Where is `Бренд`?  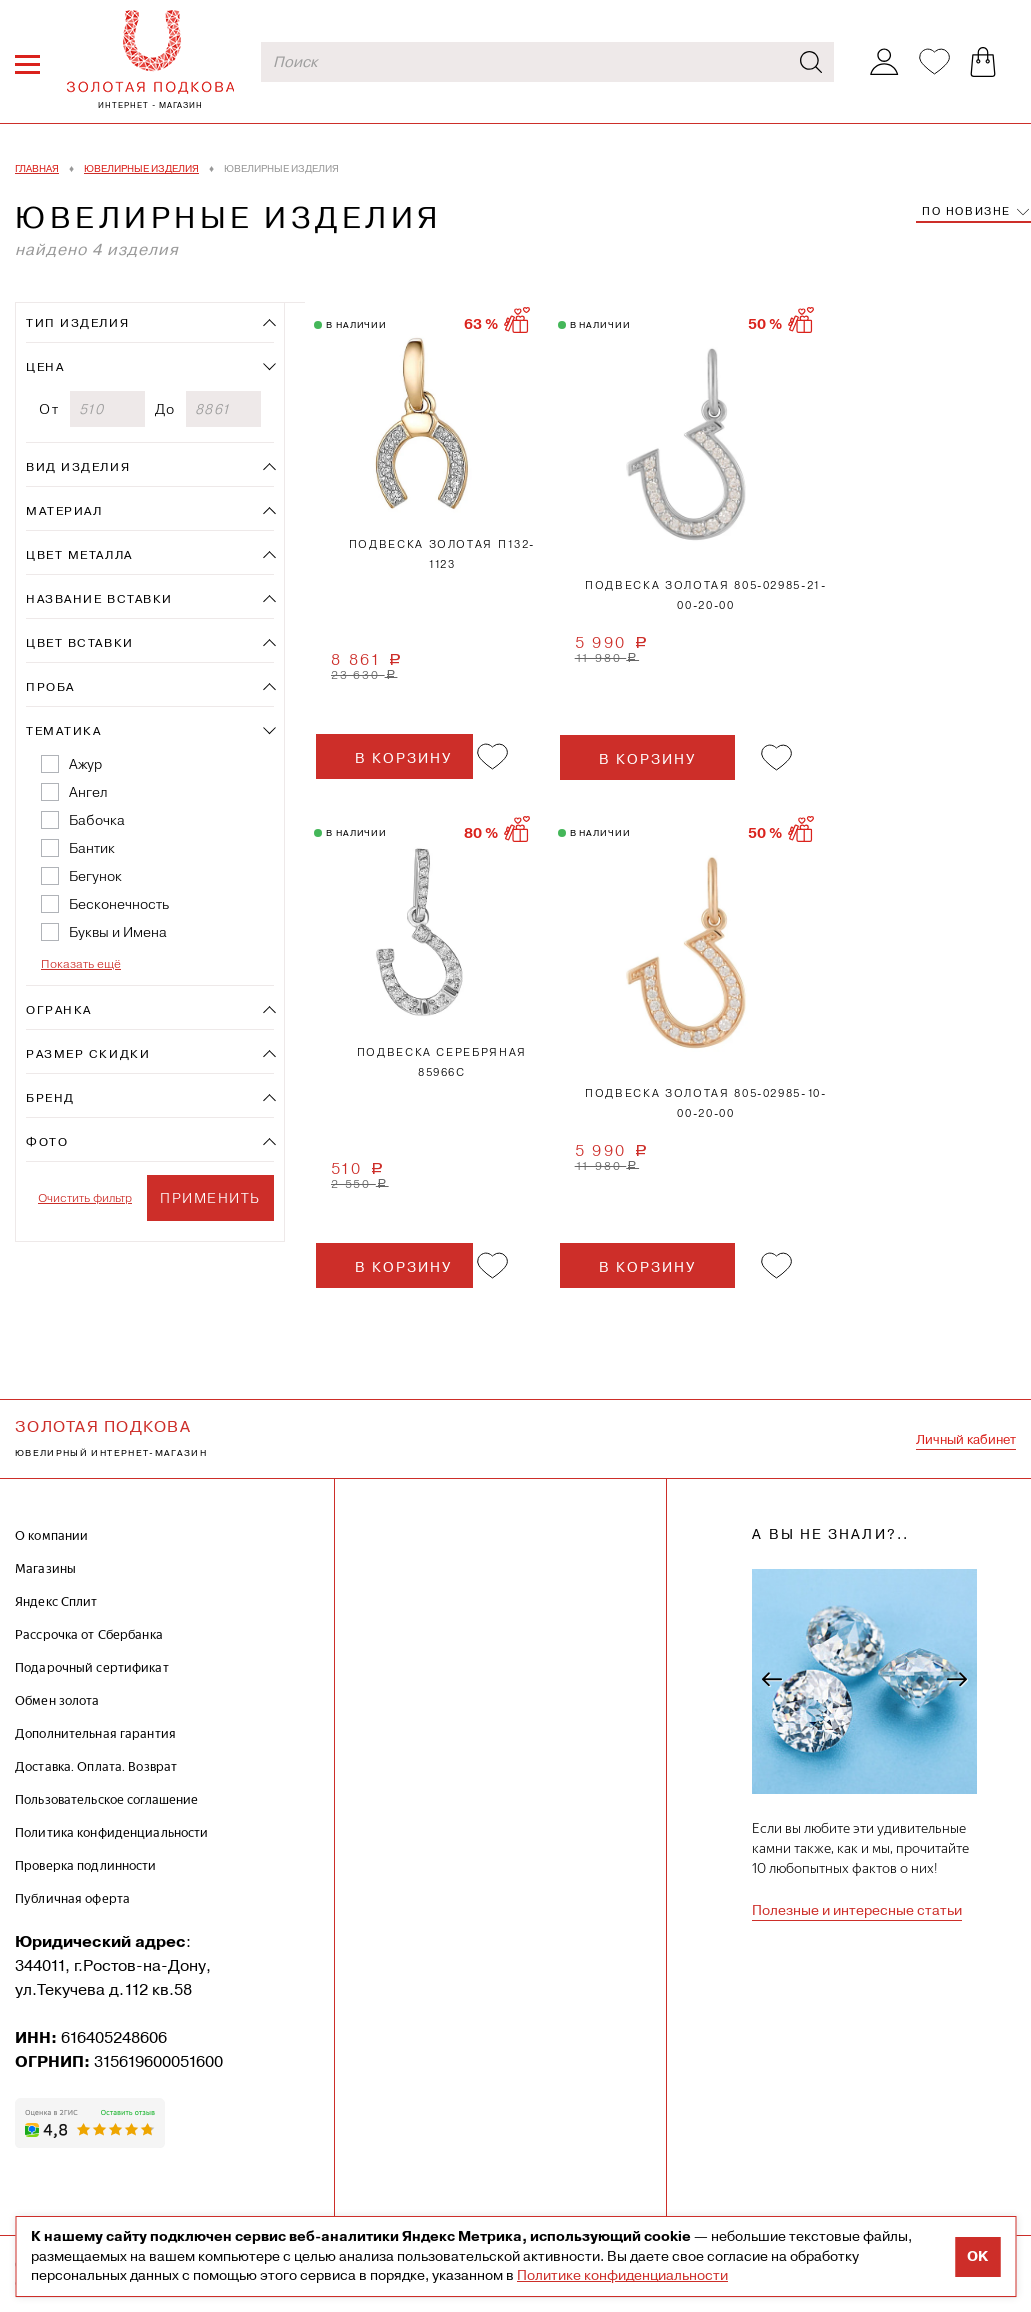
Бренд is located at coordinates (50, 1098).